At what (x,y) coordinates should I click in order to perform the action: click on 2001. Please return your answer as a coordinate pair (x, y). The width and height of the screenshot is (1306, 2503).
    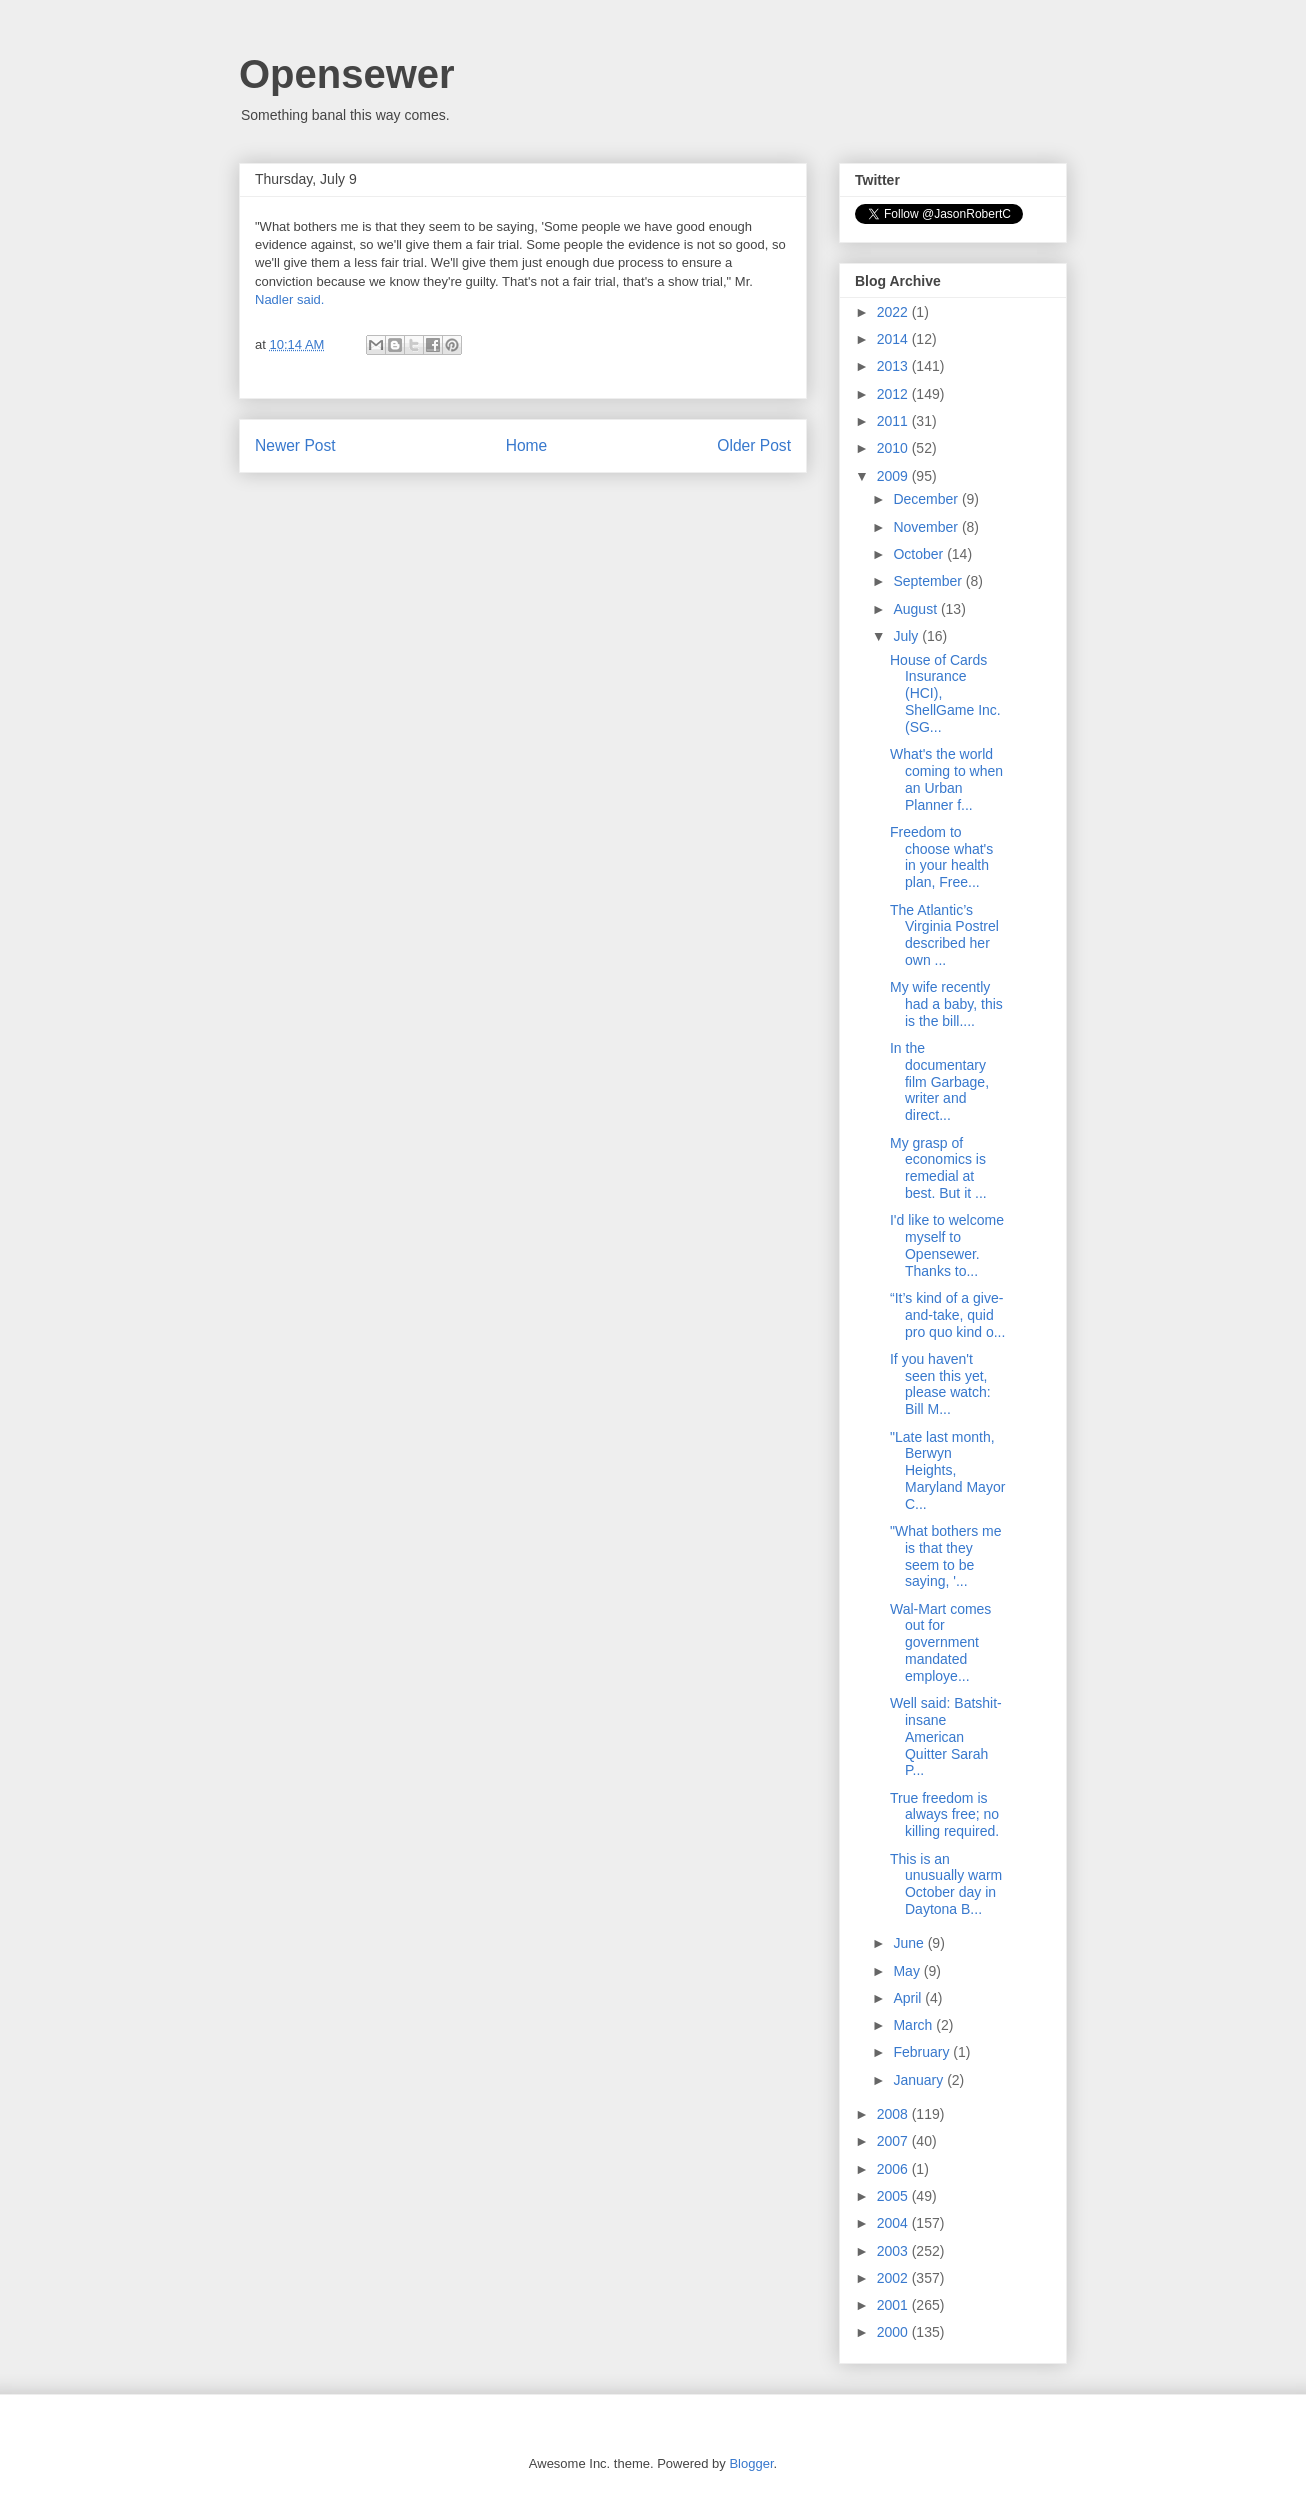
    Looking at the image, I should click on (894, 2305).